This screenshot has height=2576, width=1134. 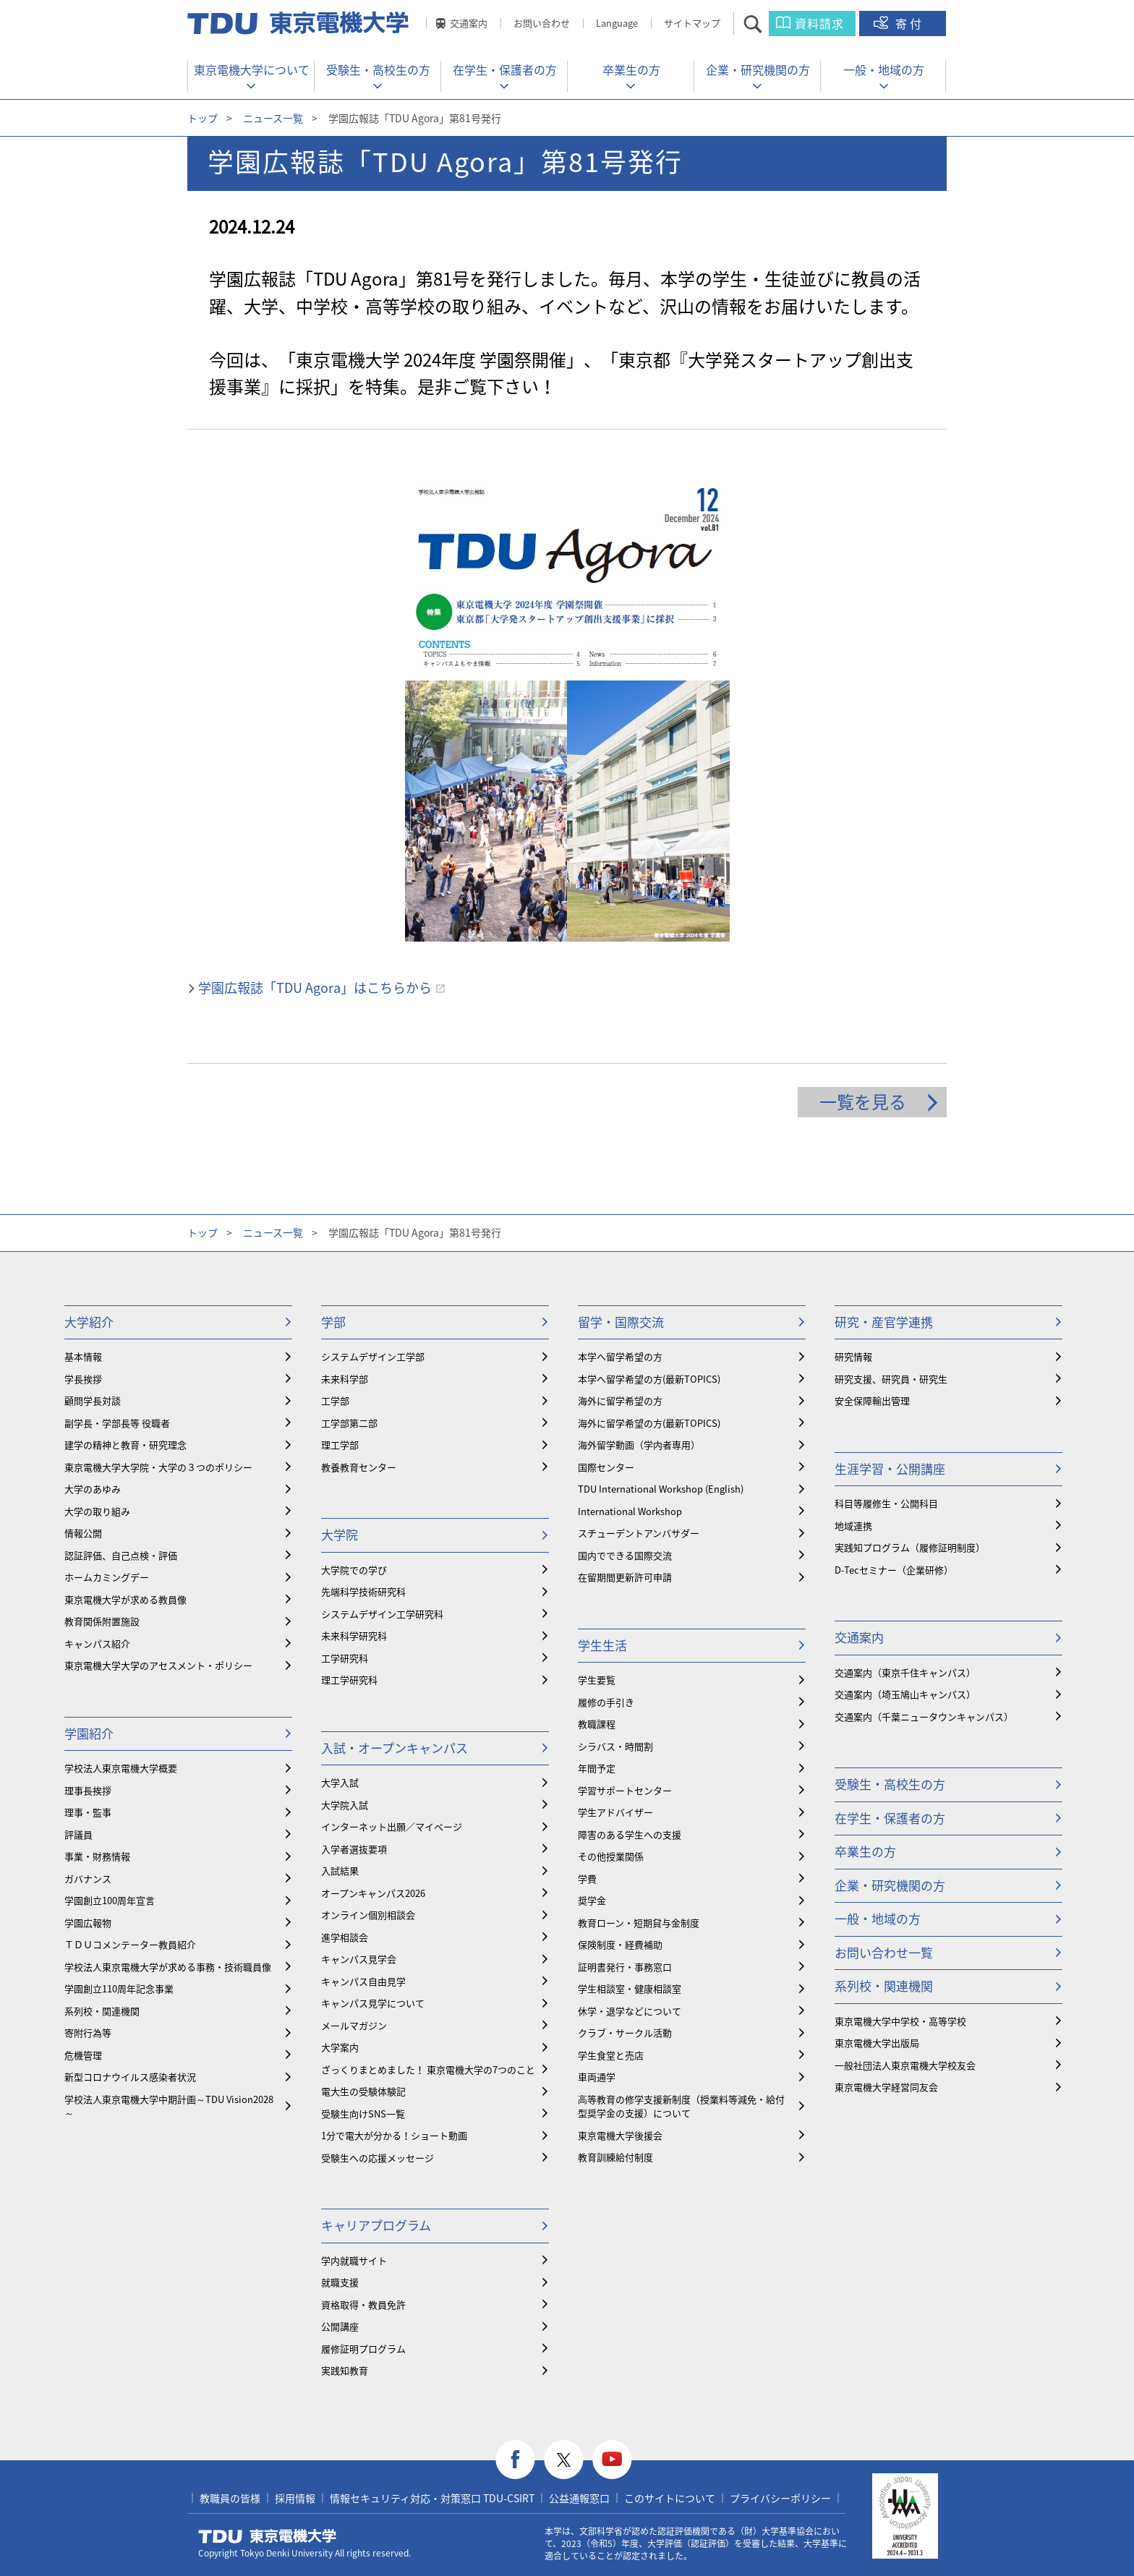 I want to click on ガバナンス, so click(x=87, y=1878).